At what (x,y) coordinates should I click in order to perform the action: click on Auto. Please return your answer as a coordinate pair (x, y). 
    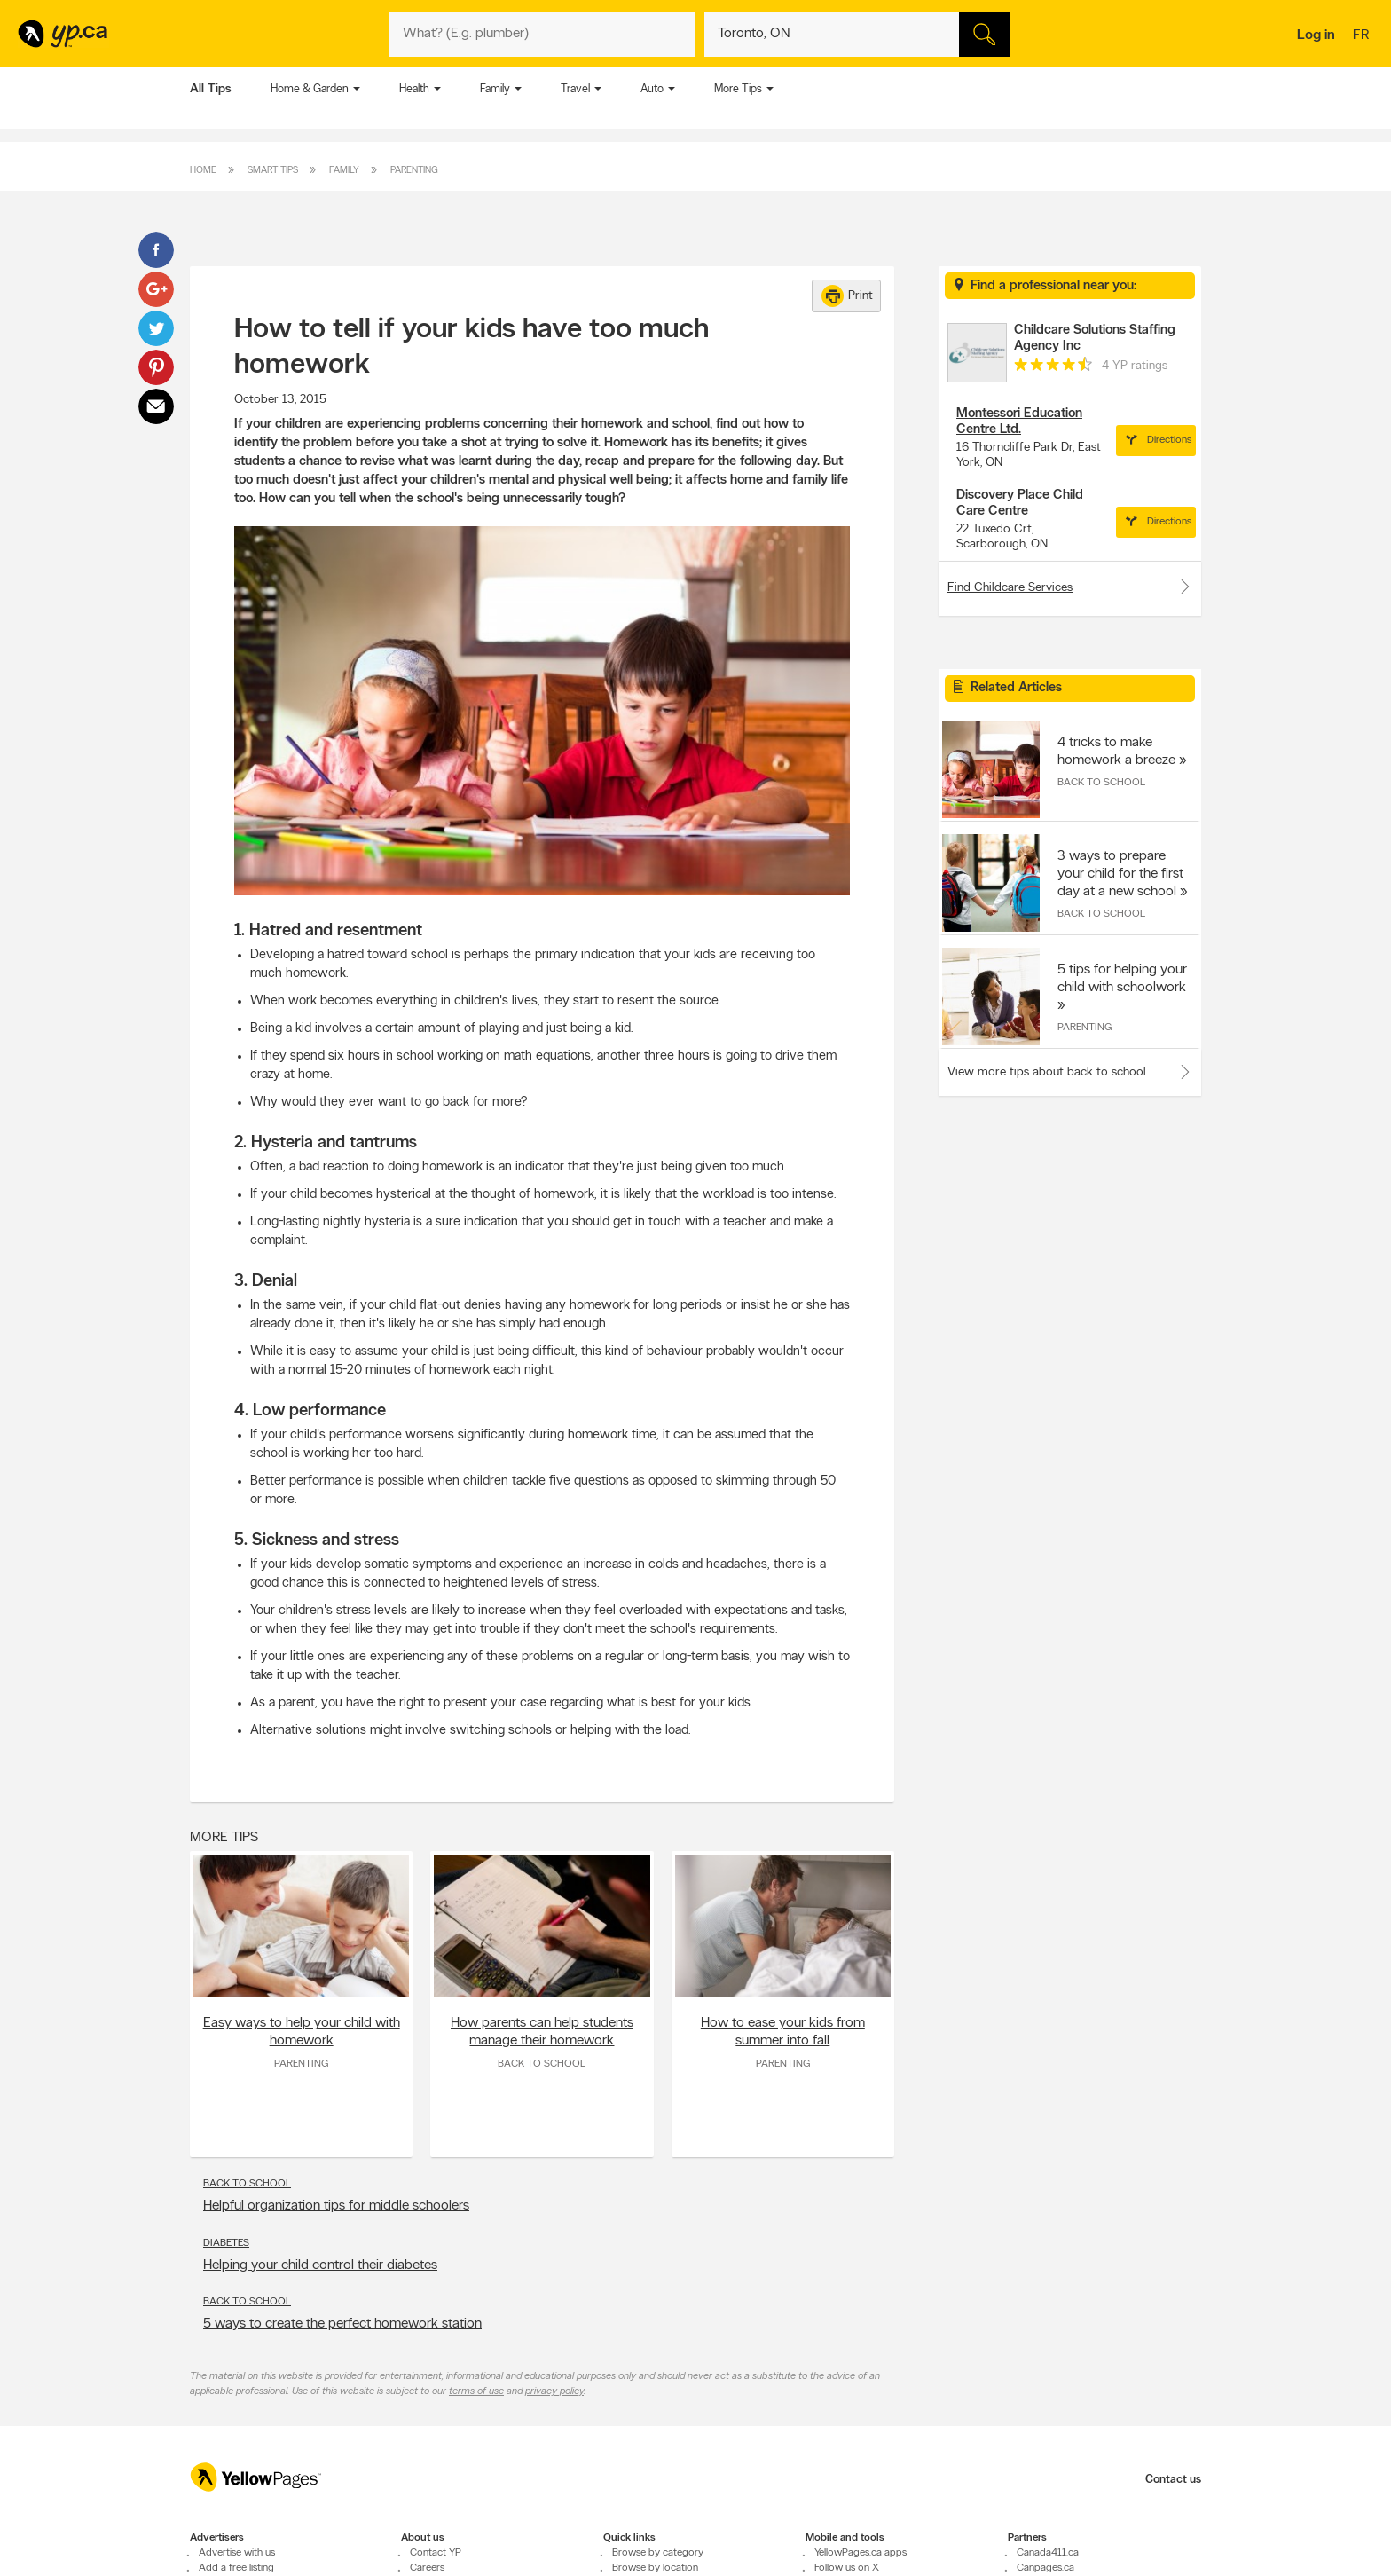
    Looking at the image, I should click on (652, 89).